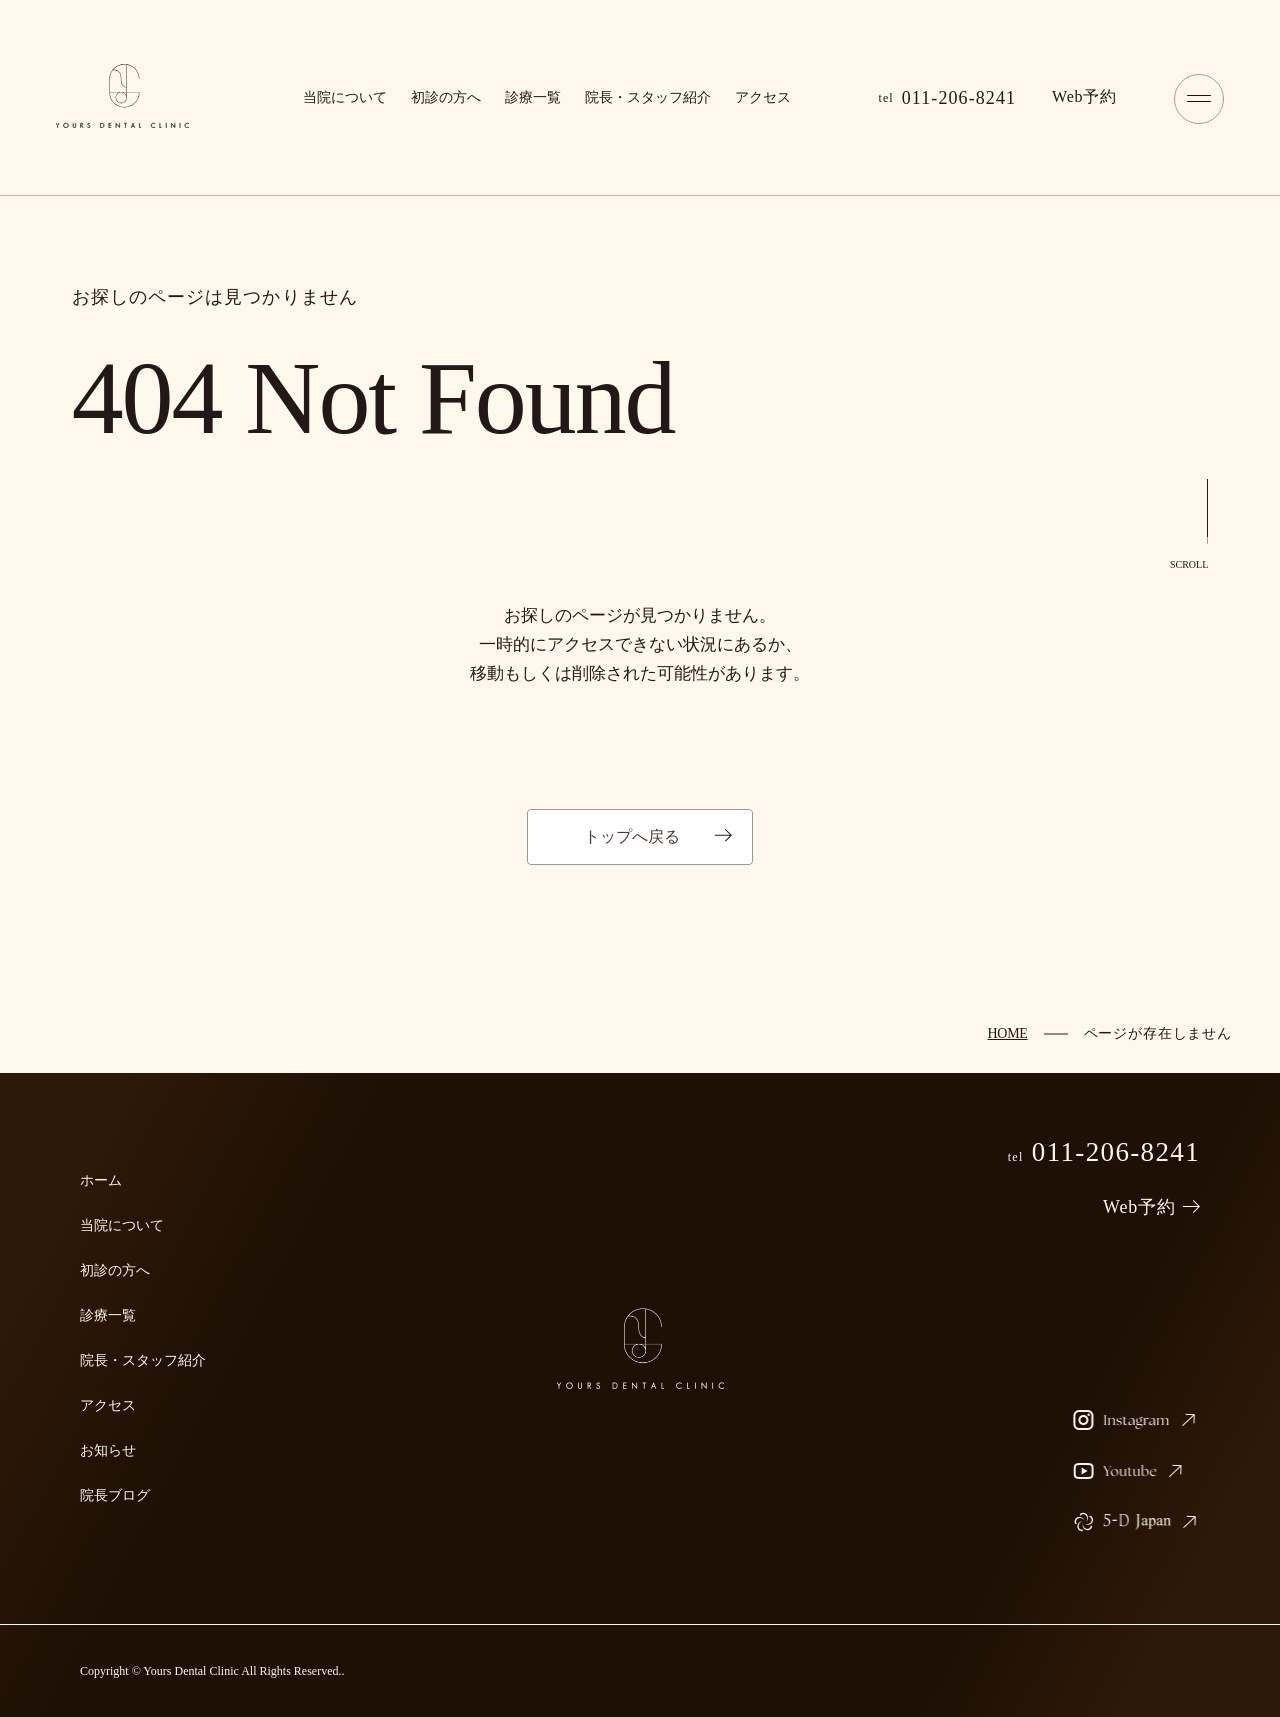  What do you see at coordinates (101, 1180) in the screenshot?
I see `ホーム` at bounding box center [101, 1180].